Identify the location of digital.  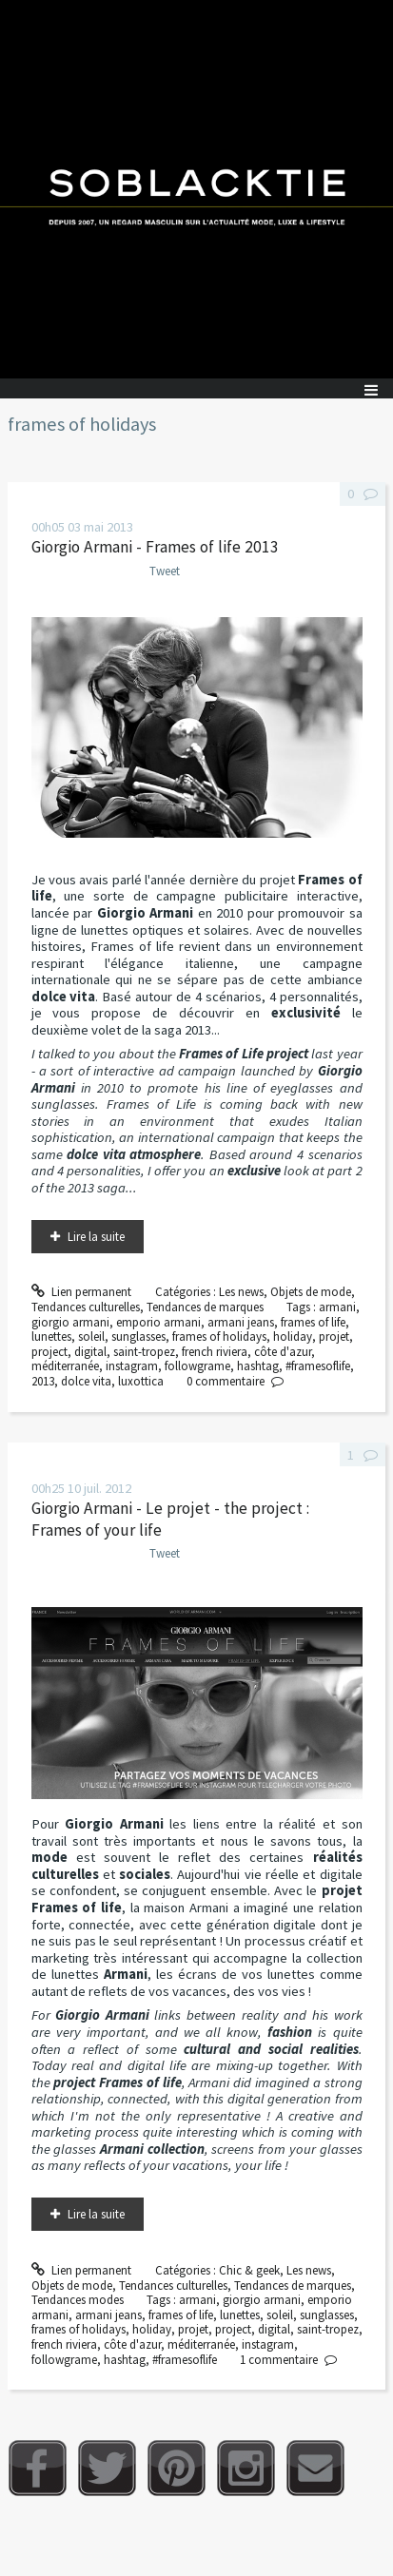
(90, 1352).